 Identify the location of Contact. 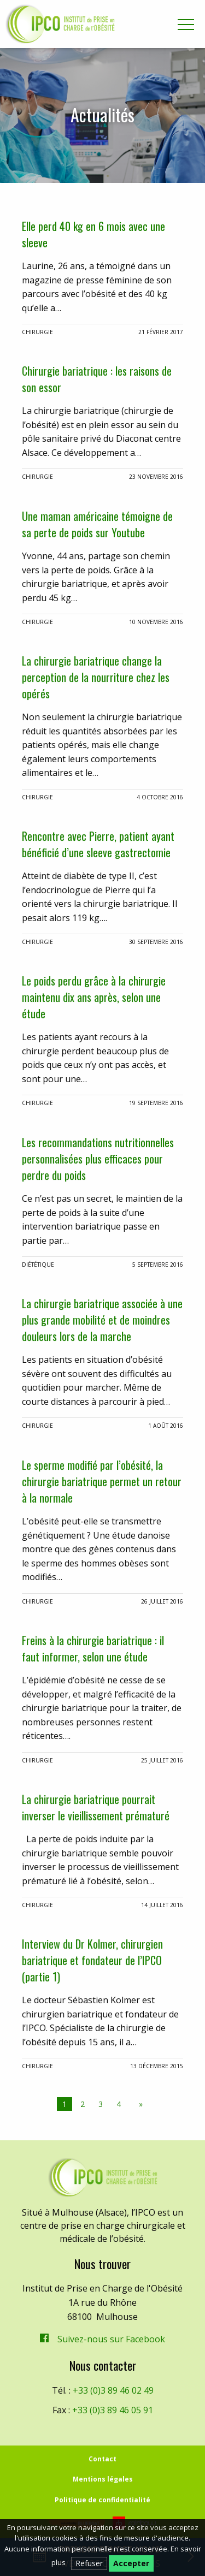
(102, 2459).